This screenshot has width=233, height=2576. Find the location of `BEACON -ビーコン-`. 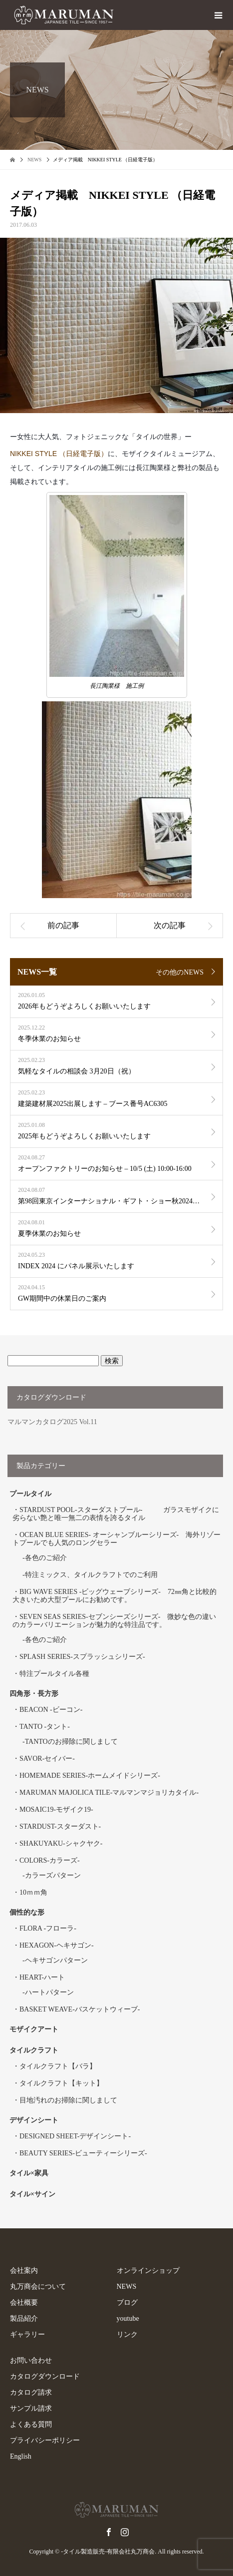

BEACON -ビーコン- is located at coordinates (50, 1709).